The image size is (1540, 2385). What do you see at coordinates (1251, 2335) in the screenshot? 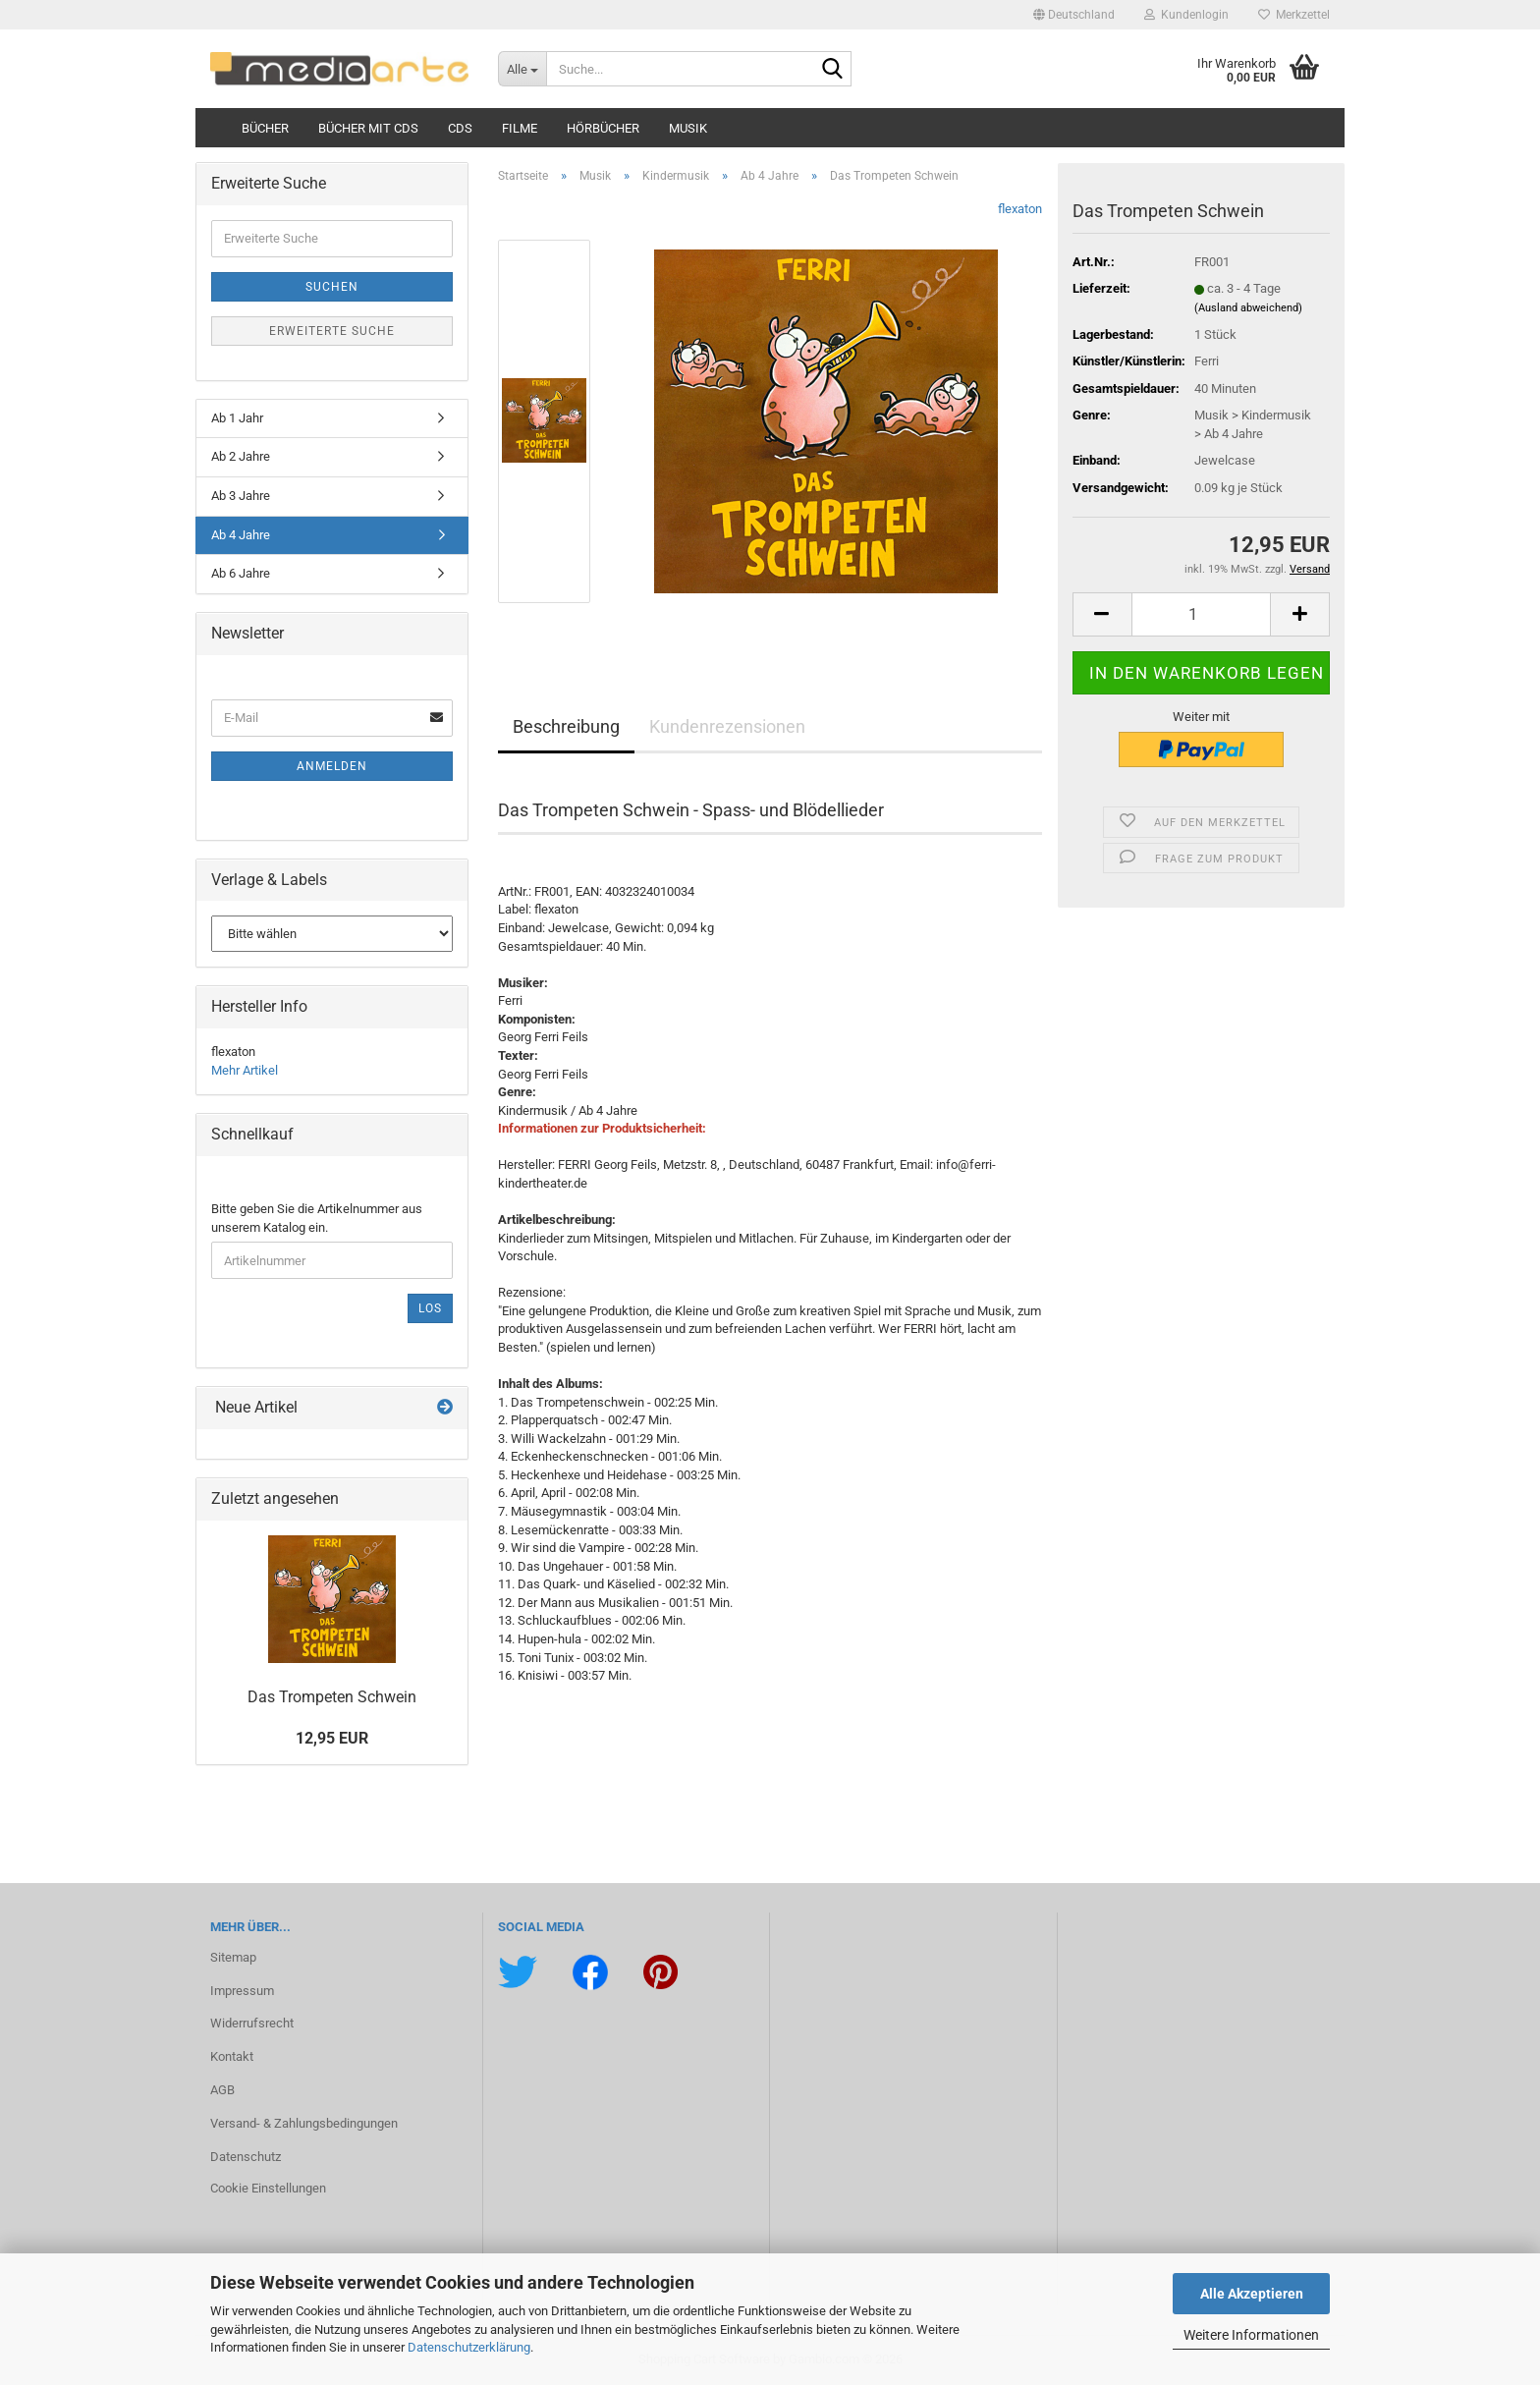
I see `Weitere Informationen` at bounding box center [1251, 2335].